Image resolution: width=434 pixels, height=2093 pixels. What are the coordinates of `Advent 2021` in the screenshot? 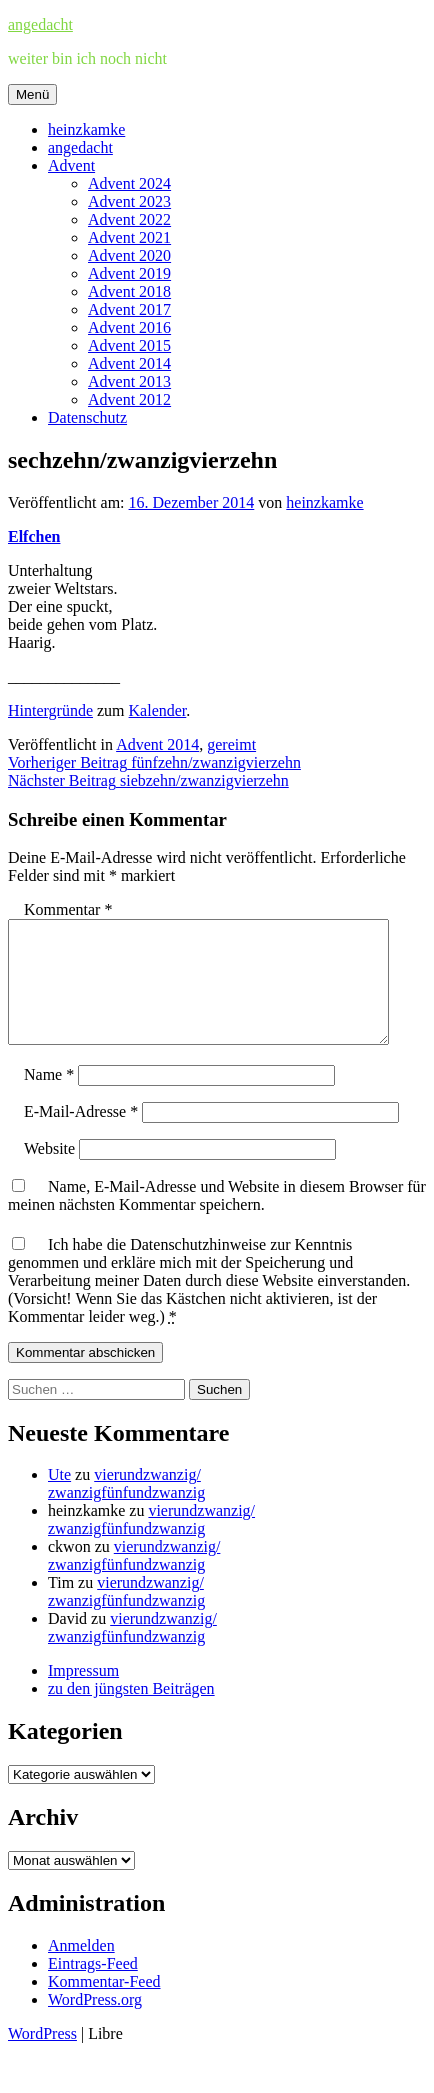 It's located at (129, 237).